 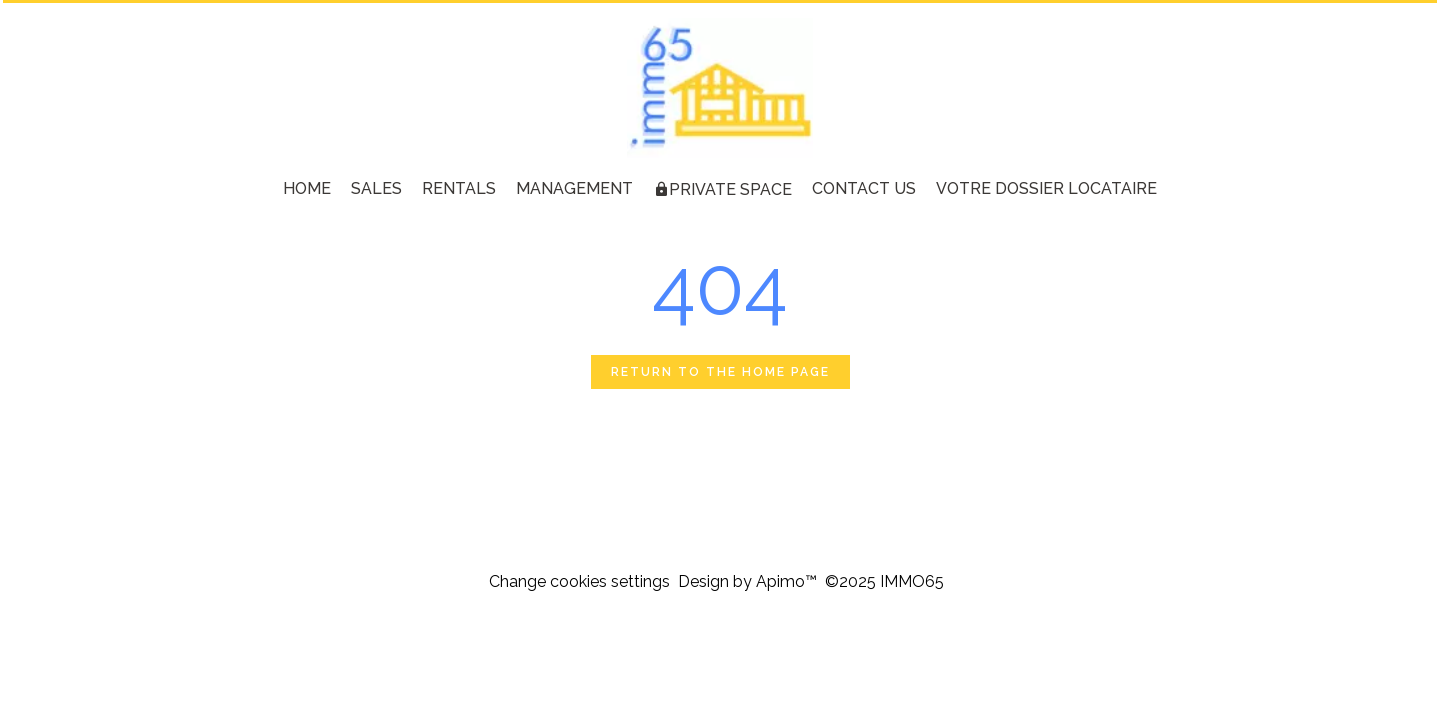 I want to click on Change cookies settings, so click(x=579, y=581).